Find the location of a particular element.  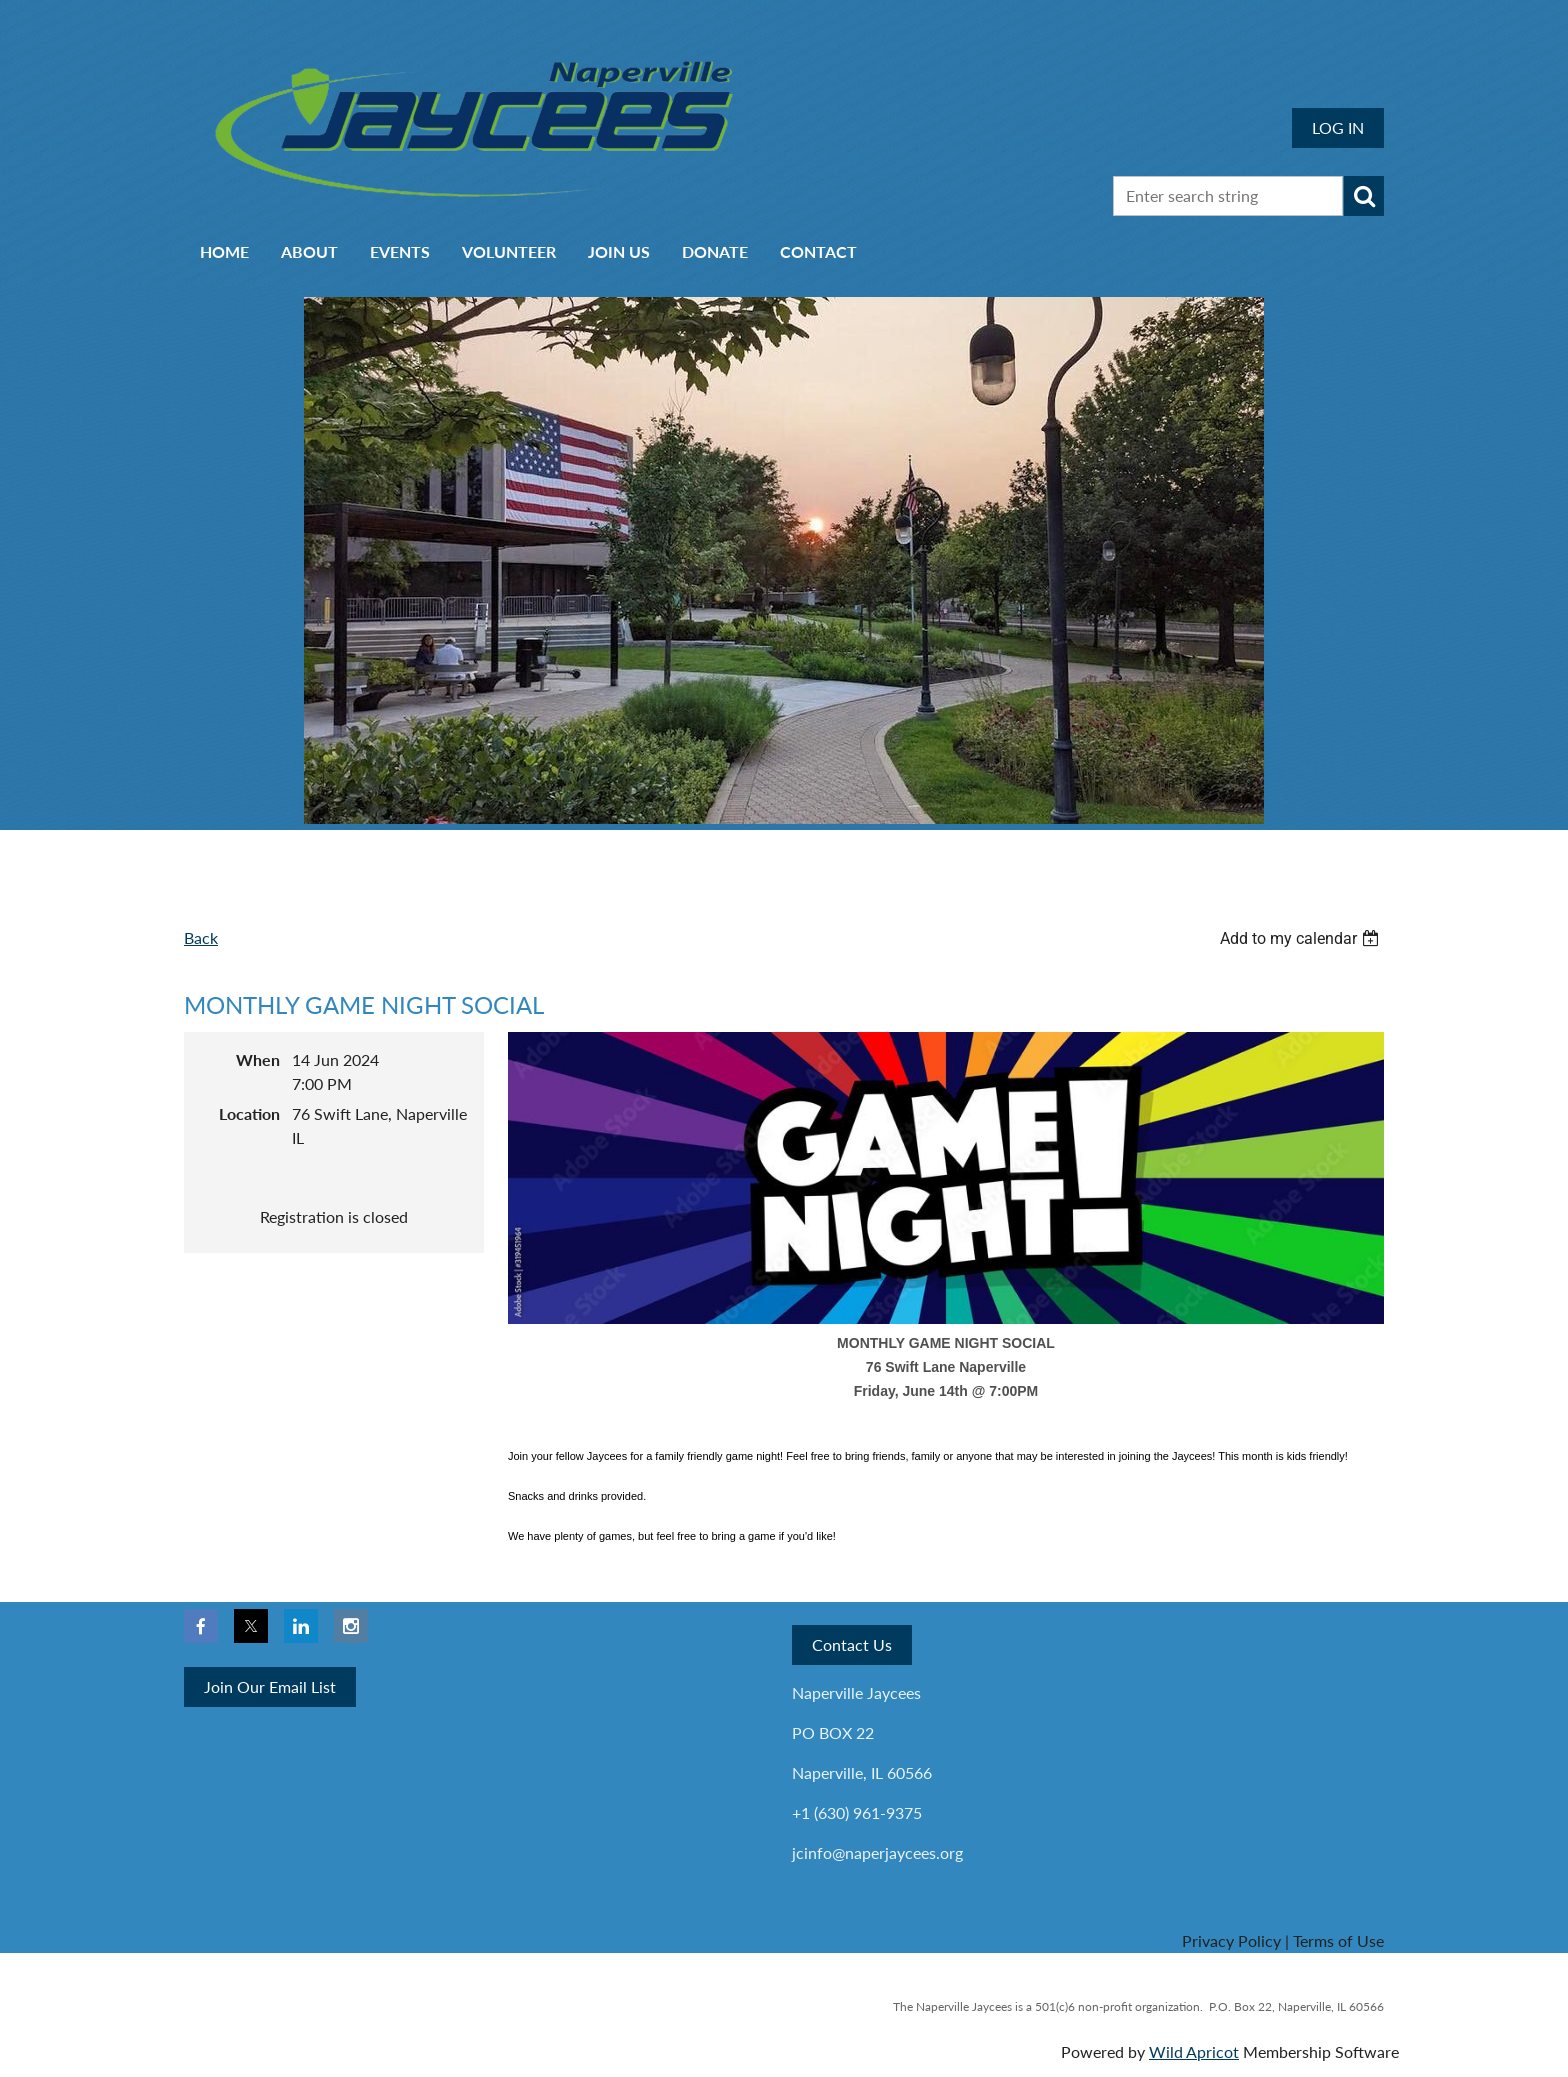

Log in is located at coordinates (1338, 127).